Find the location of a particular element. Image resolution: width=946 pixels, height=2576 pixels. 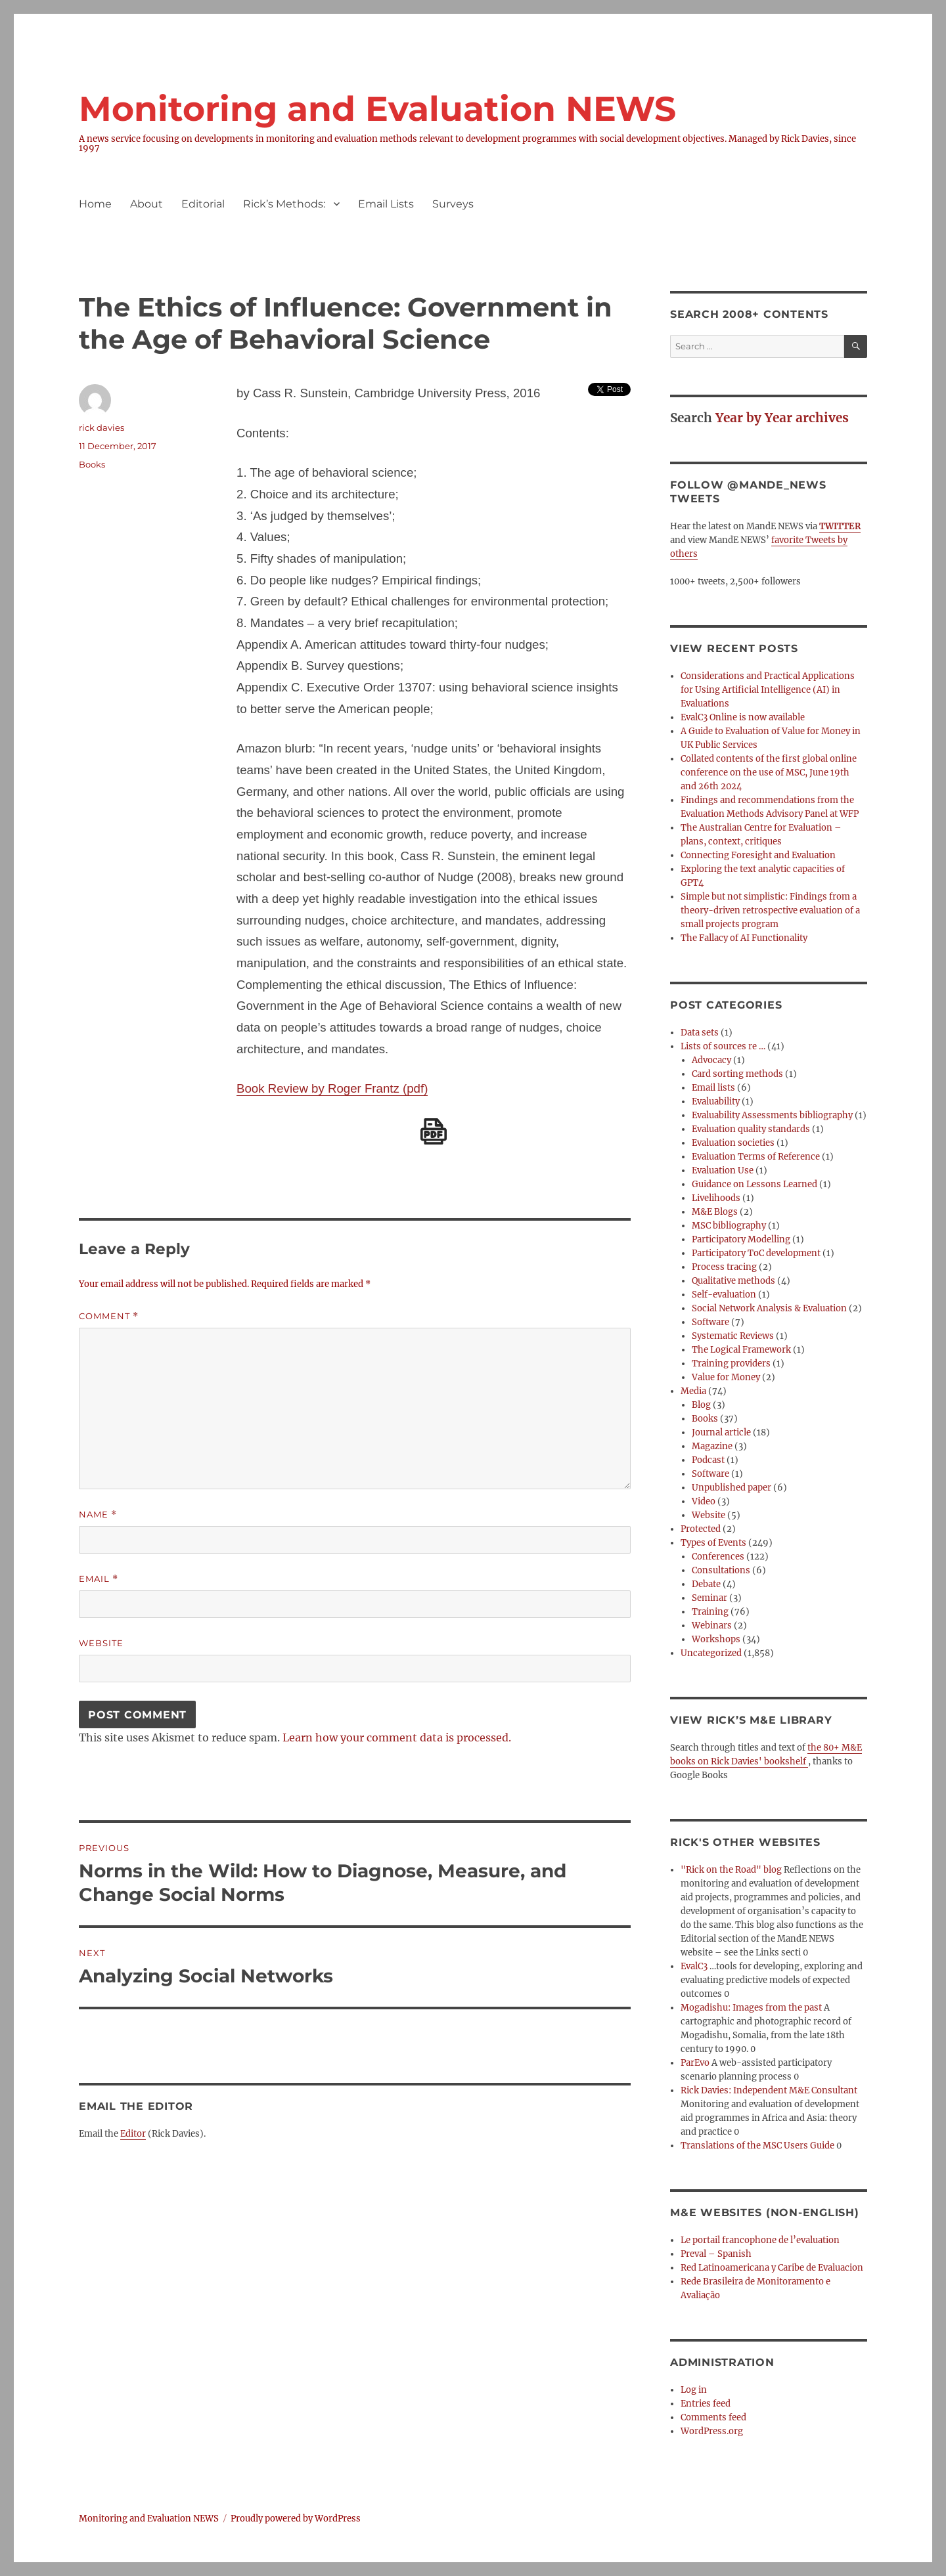

Value for Money is located at coordinates (726, 1377).